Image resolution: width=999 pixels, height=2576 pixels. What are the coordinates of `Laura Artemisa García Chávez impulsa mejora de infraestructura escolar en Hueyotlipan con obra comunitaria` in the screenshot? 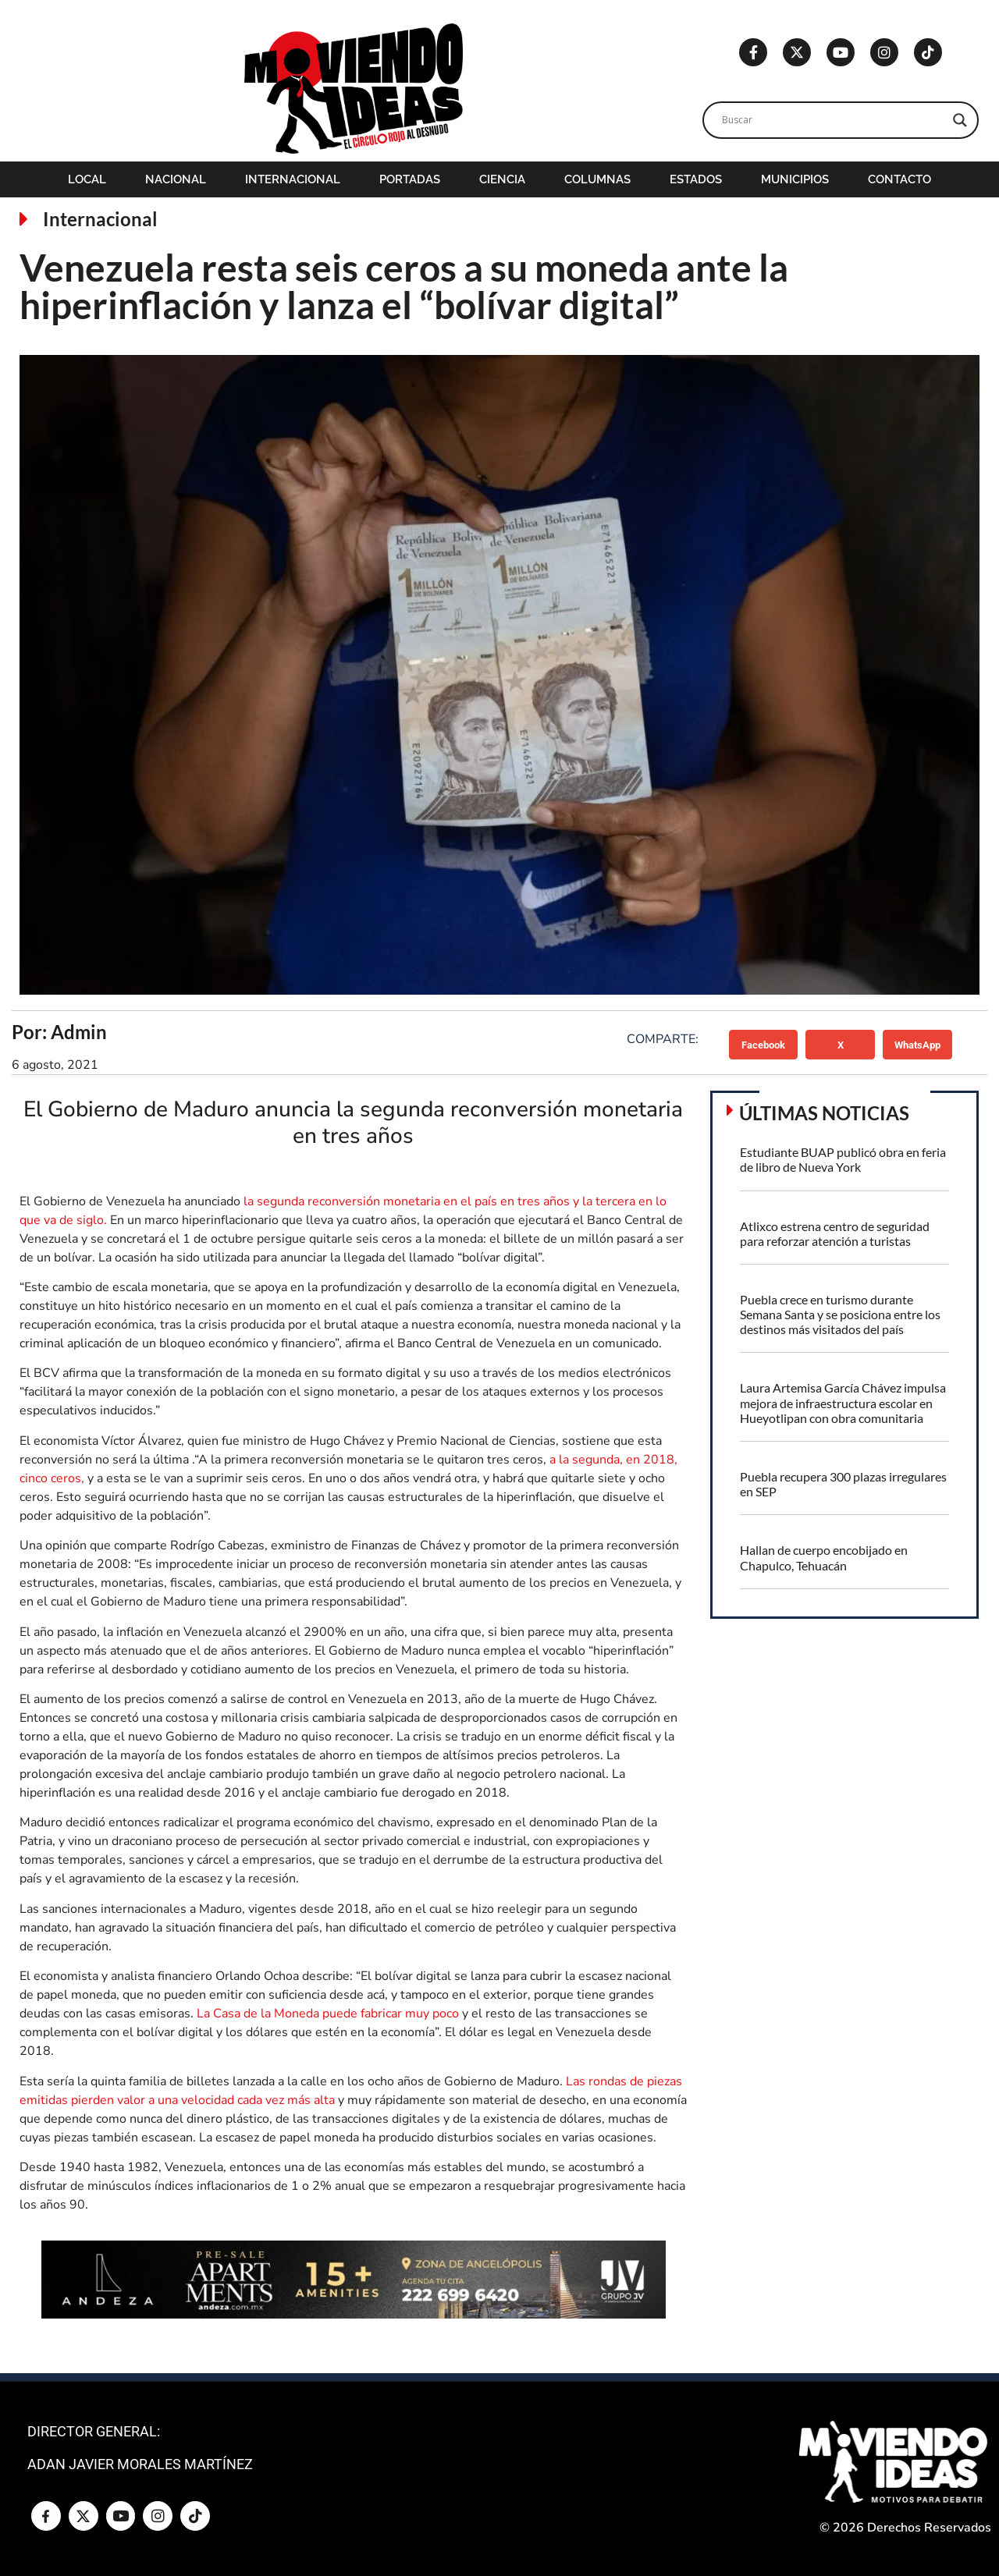 It's located at (843, 1402).